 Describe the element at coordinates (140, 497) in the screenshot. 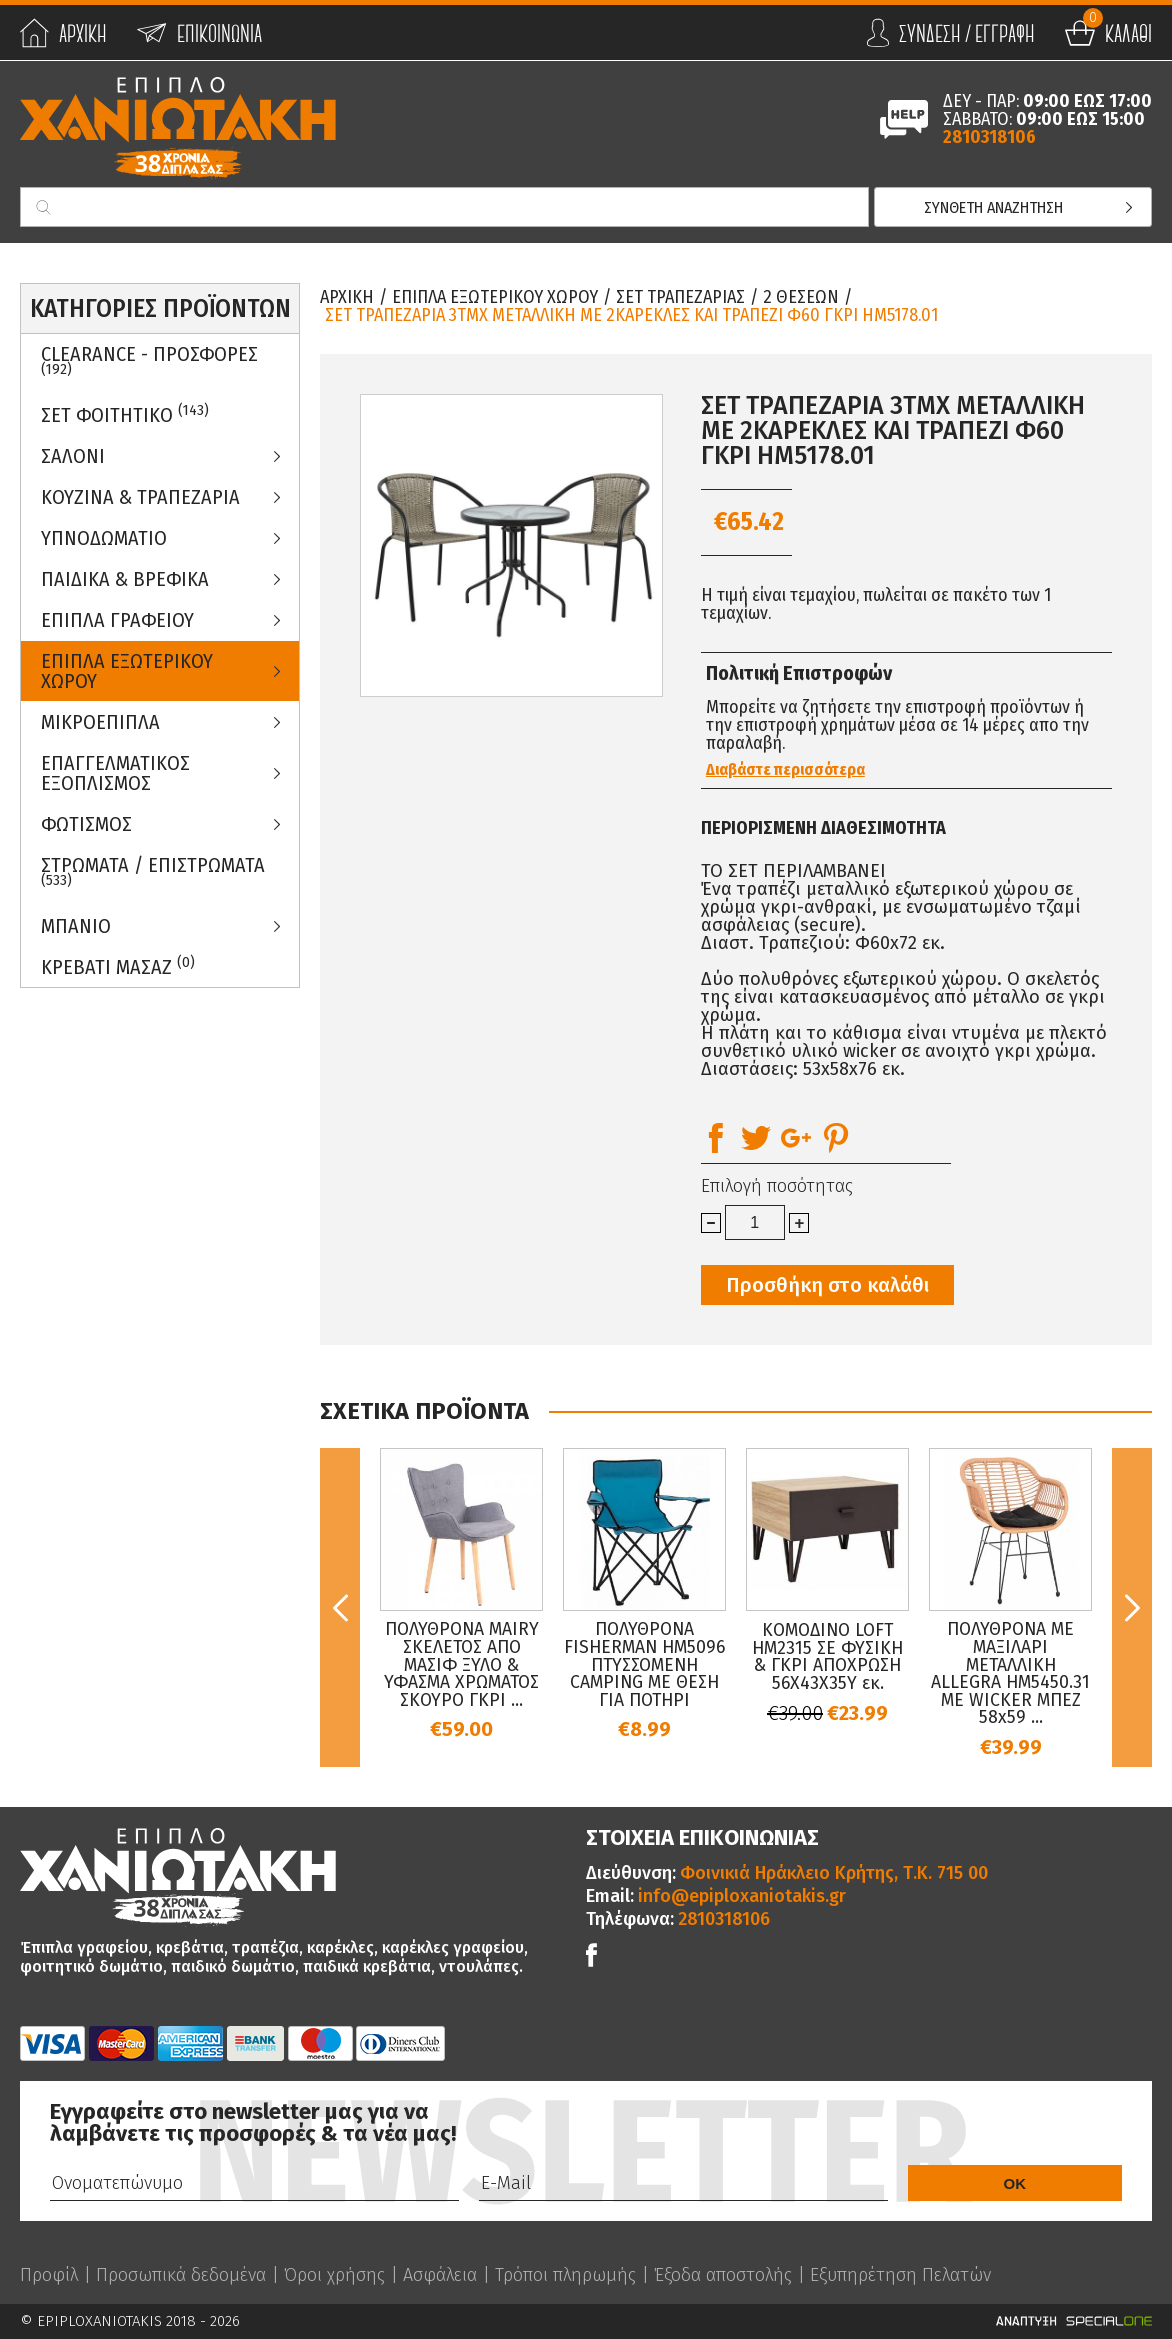

I see `Κουζινα & Τραπεζαρια` at that location.